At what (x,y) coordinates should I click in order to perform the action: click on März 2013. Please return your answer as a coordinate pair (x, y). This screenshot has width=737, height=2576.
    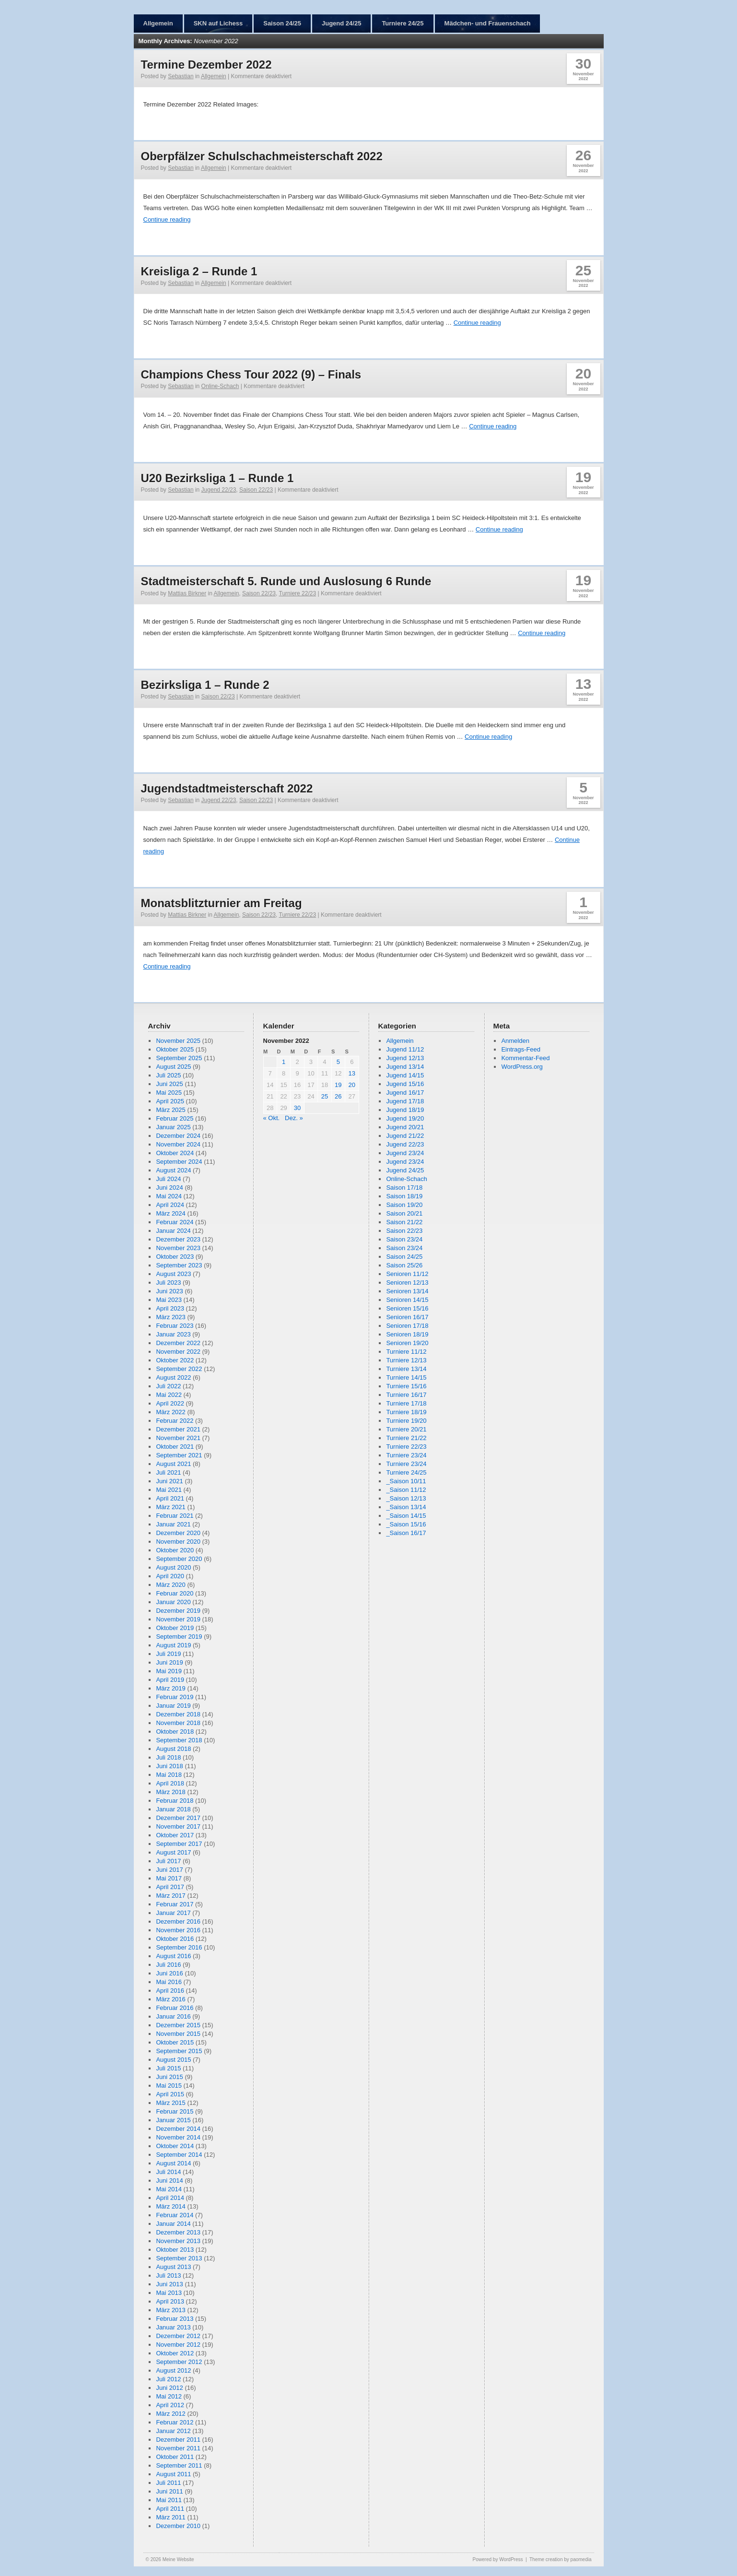
    Looking at the image, I should click on (170, 2310).